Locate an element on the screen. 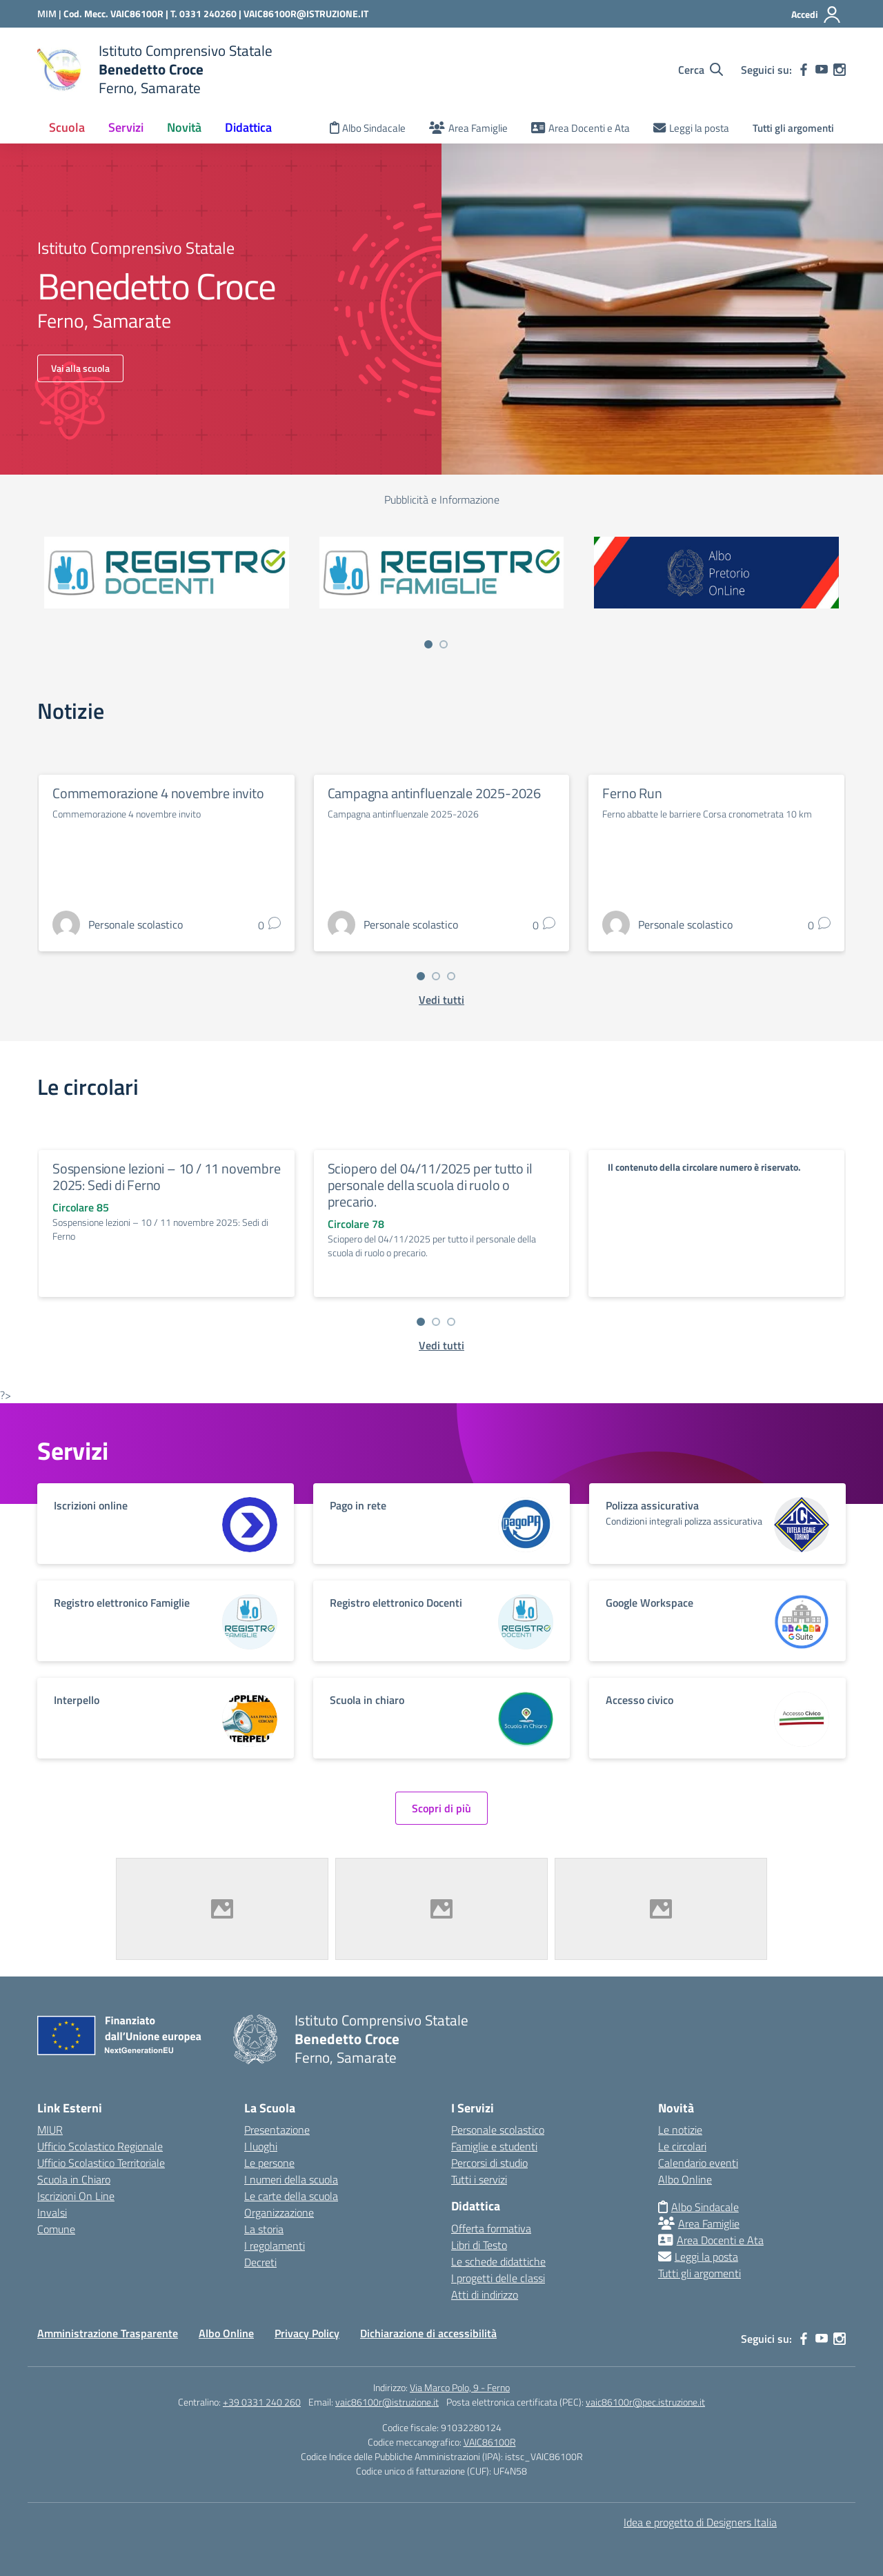 This screenshot has width=883, height=2576. Le notizie is located at coordinates (680, 2129).